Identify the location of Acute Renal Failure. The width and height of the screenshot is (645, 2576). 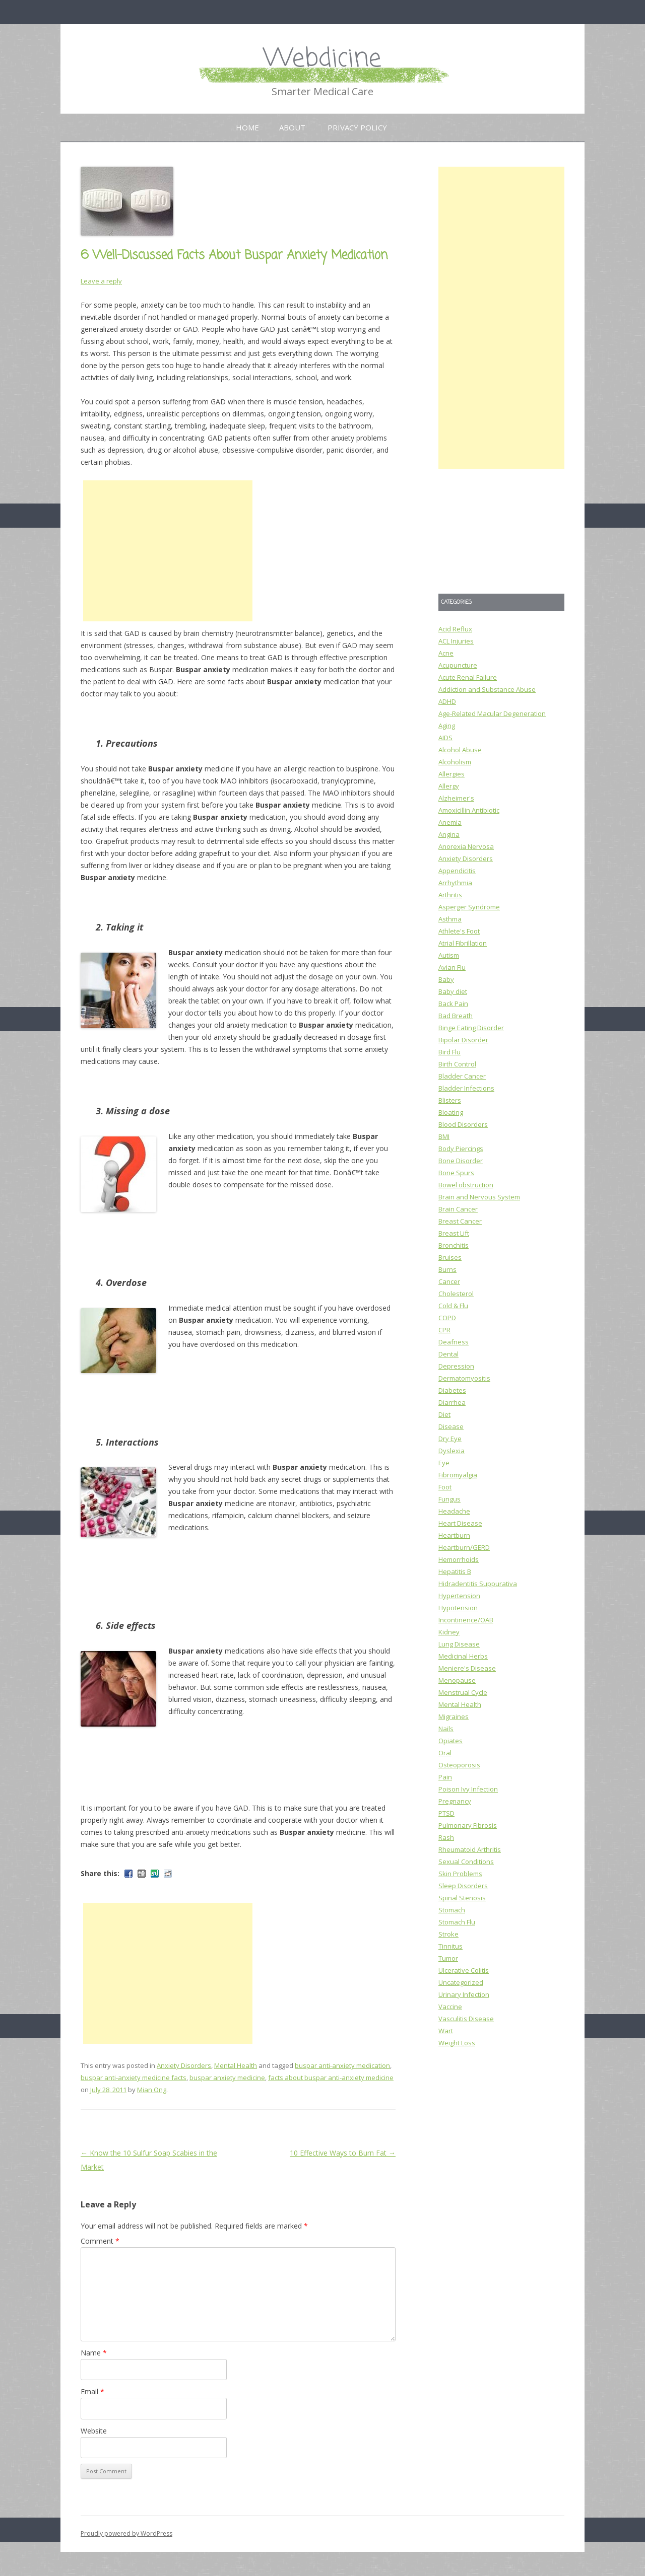
(467, 677).